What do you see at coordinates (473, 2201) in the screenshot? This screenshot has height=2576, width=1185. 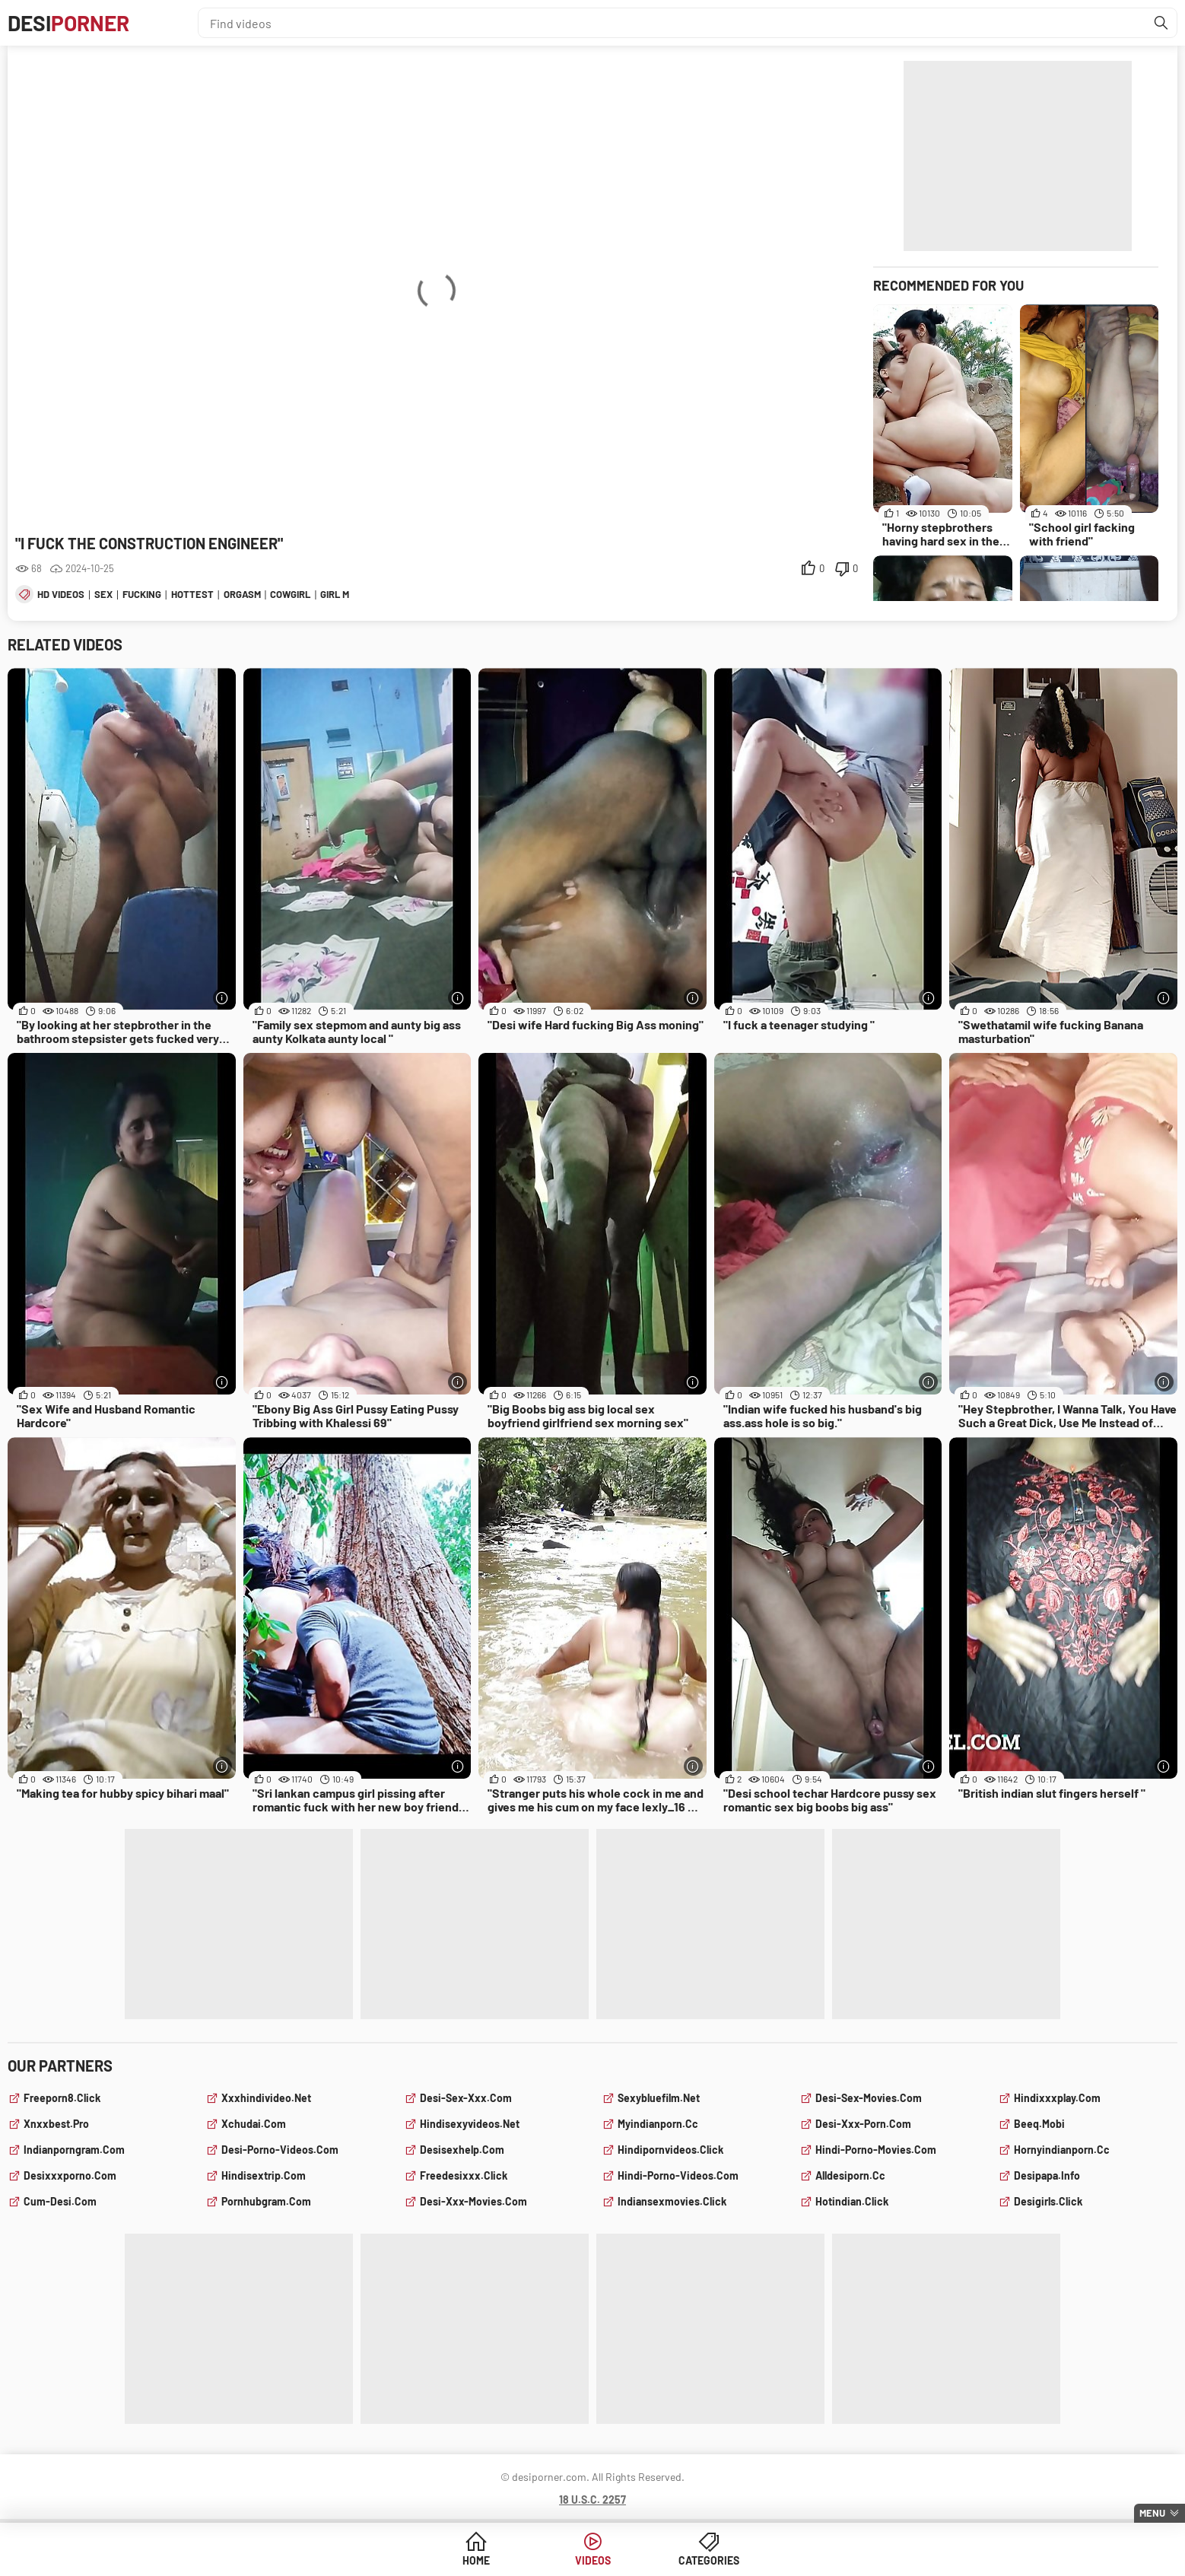 I see `desi-xxx-movies.com` at bounding box center [473, 2201].